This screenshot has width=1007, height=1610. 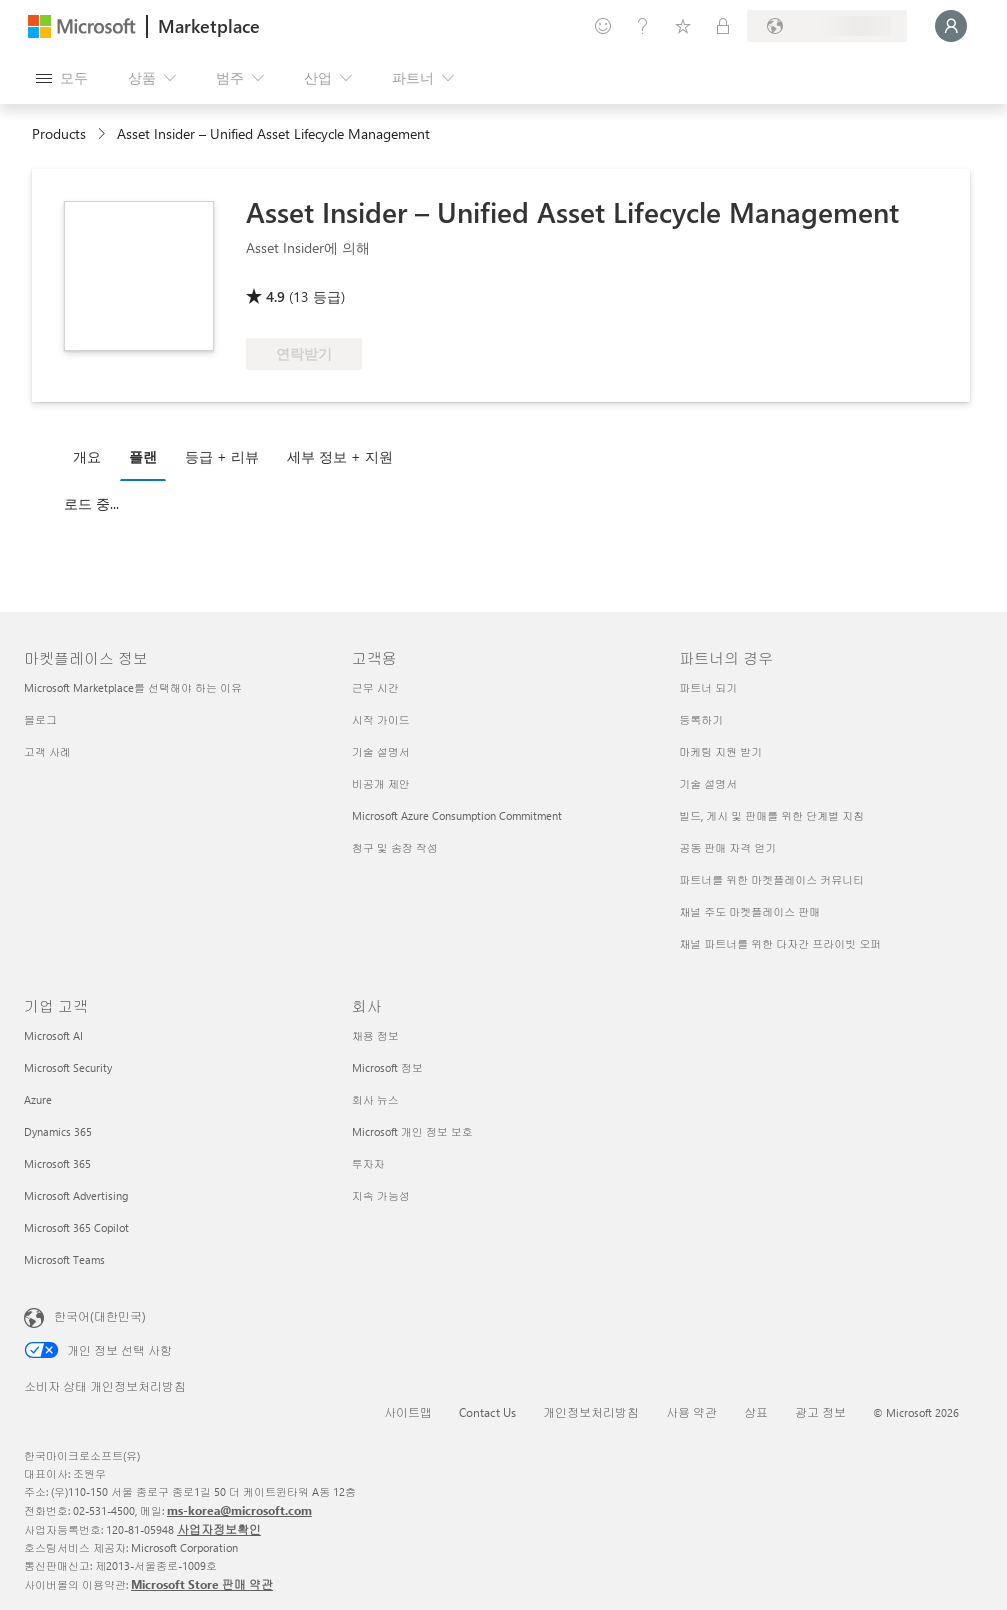 What do you see at coordinates (275, 296) in the screenshot?
I see `4.9` at bounding box center [275, 296].